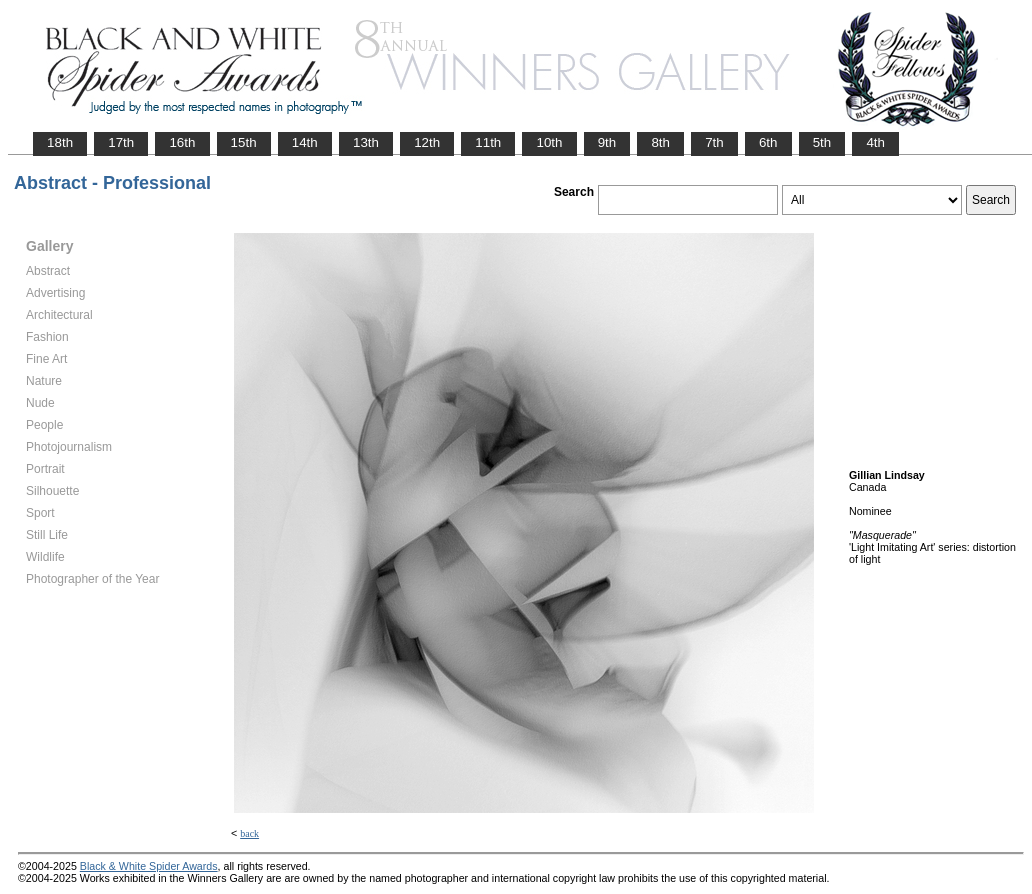  Describe the element at coordinates (427, 142) in the screenshot. I see `12th` at that location.